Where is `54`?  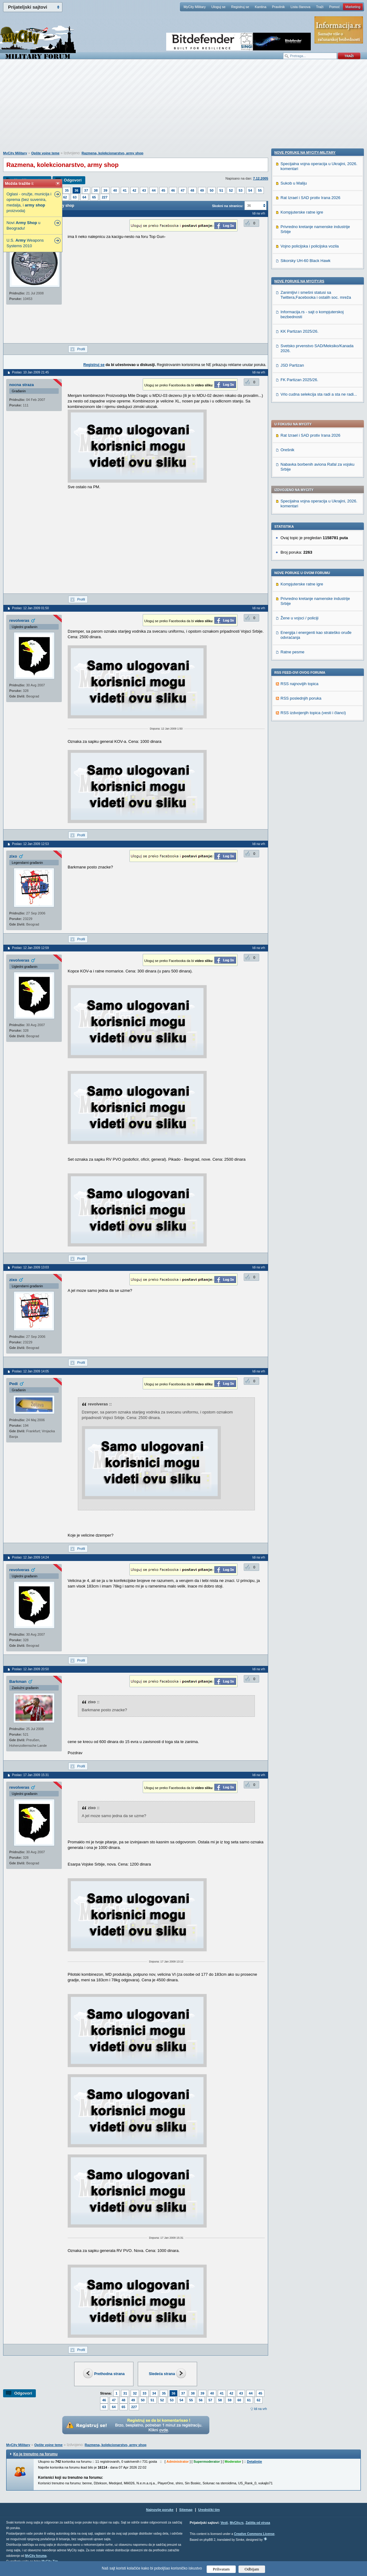 54 is located at coordinates (250, 190).